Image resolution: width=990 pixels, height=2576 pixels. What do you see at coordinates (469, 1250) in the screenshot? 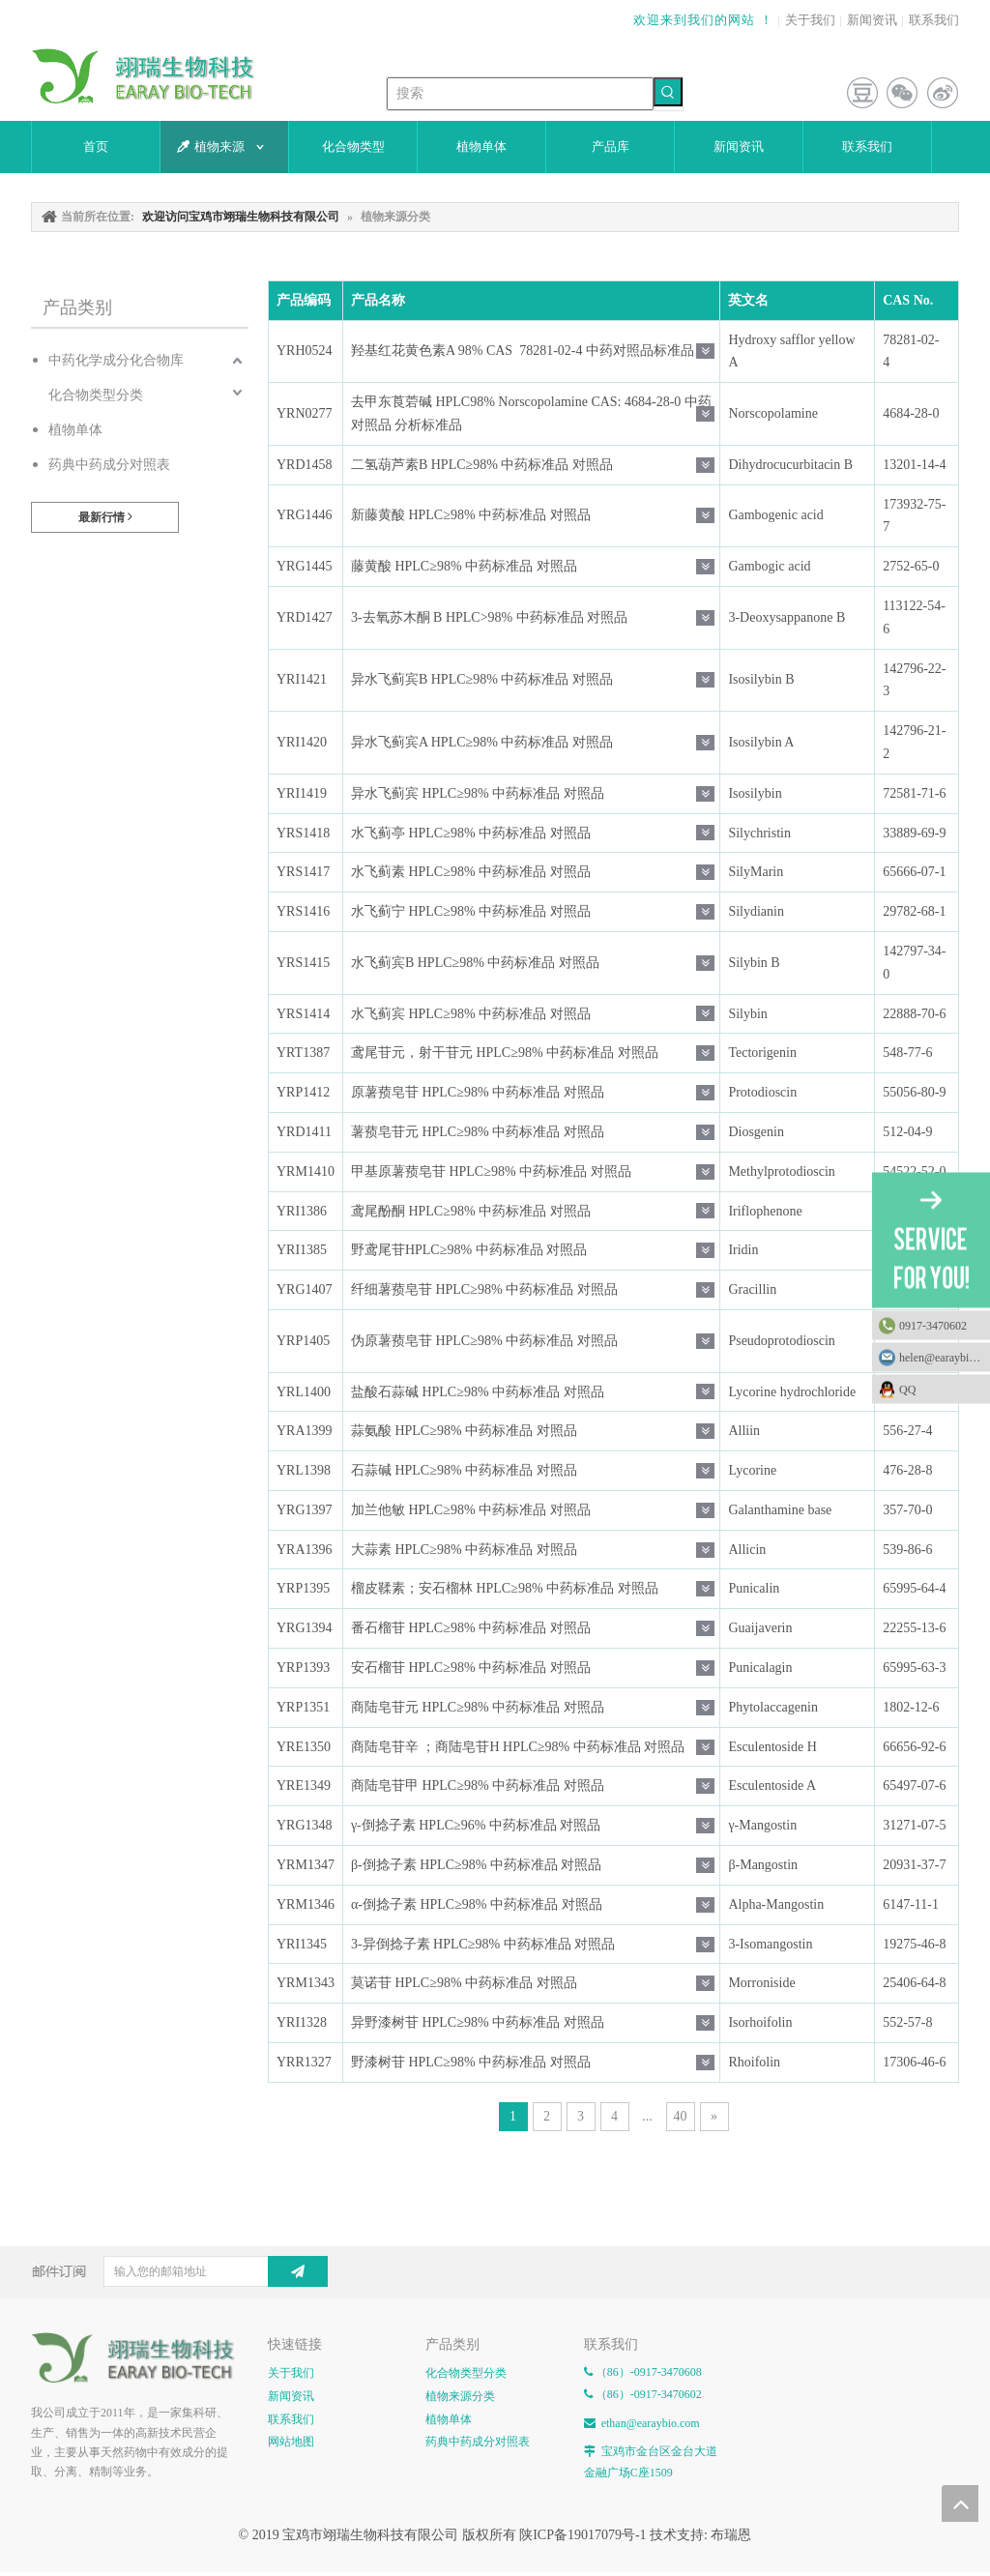
I see `野鸢尾苷HPLC≥98% 中药标准品 对照品` at bounding box center [469, 1250].